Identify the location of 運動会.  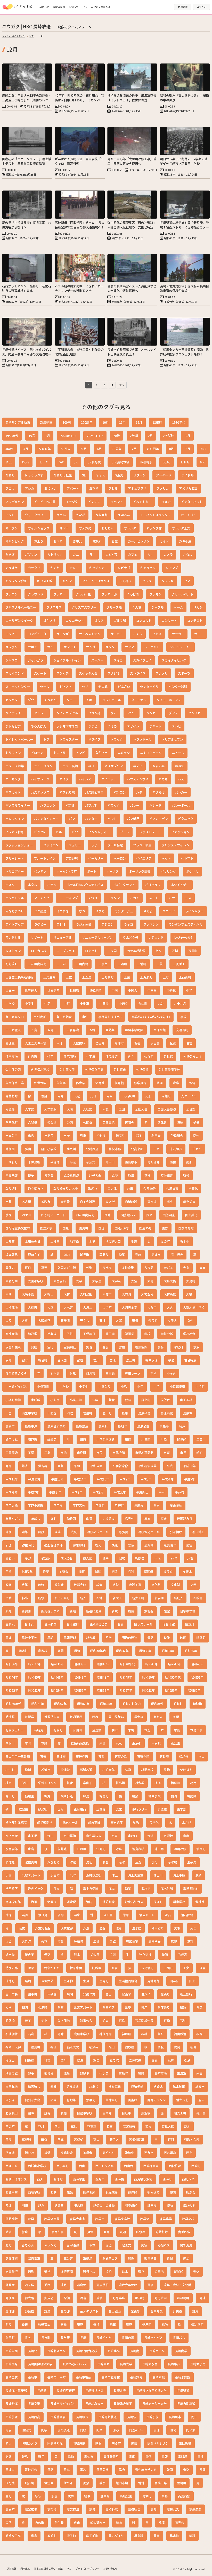
(10, 2285).